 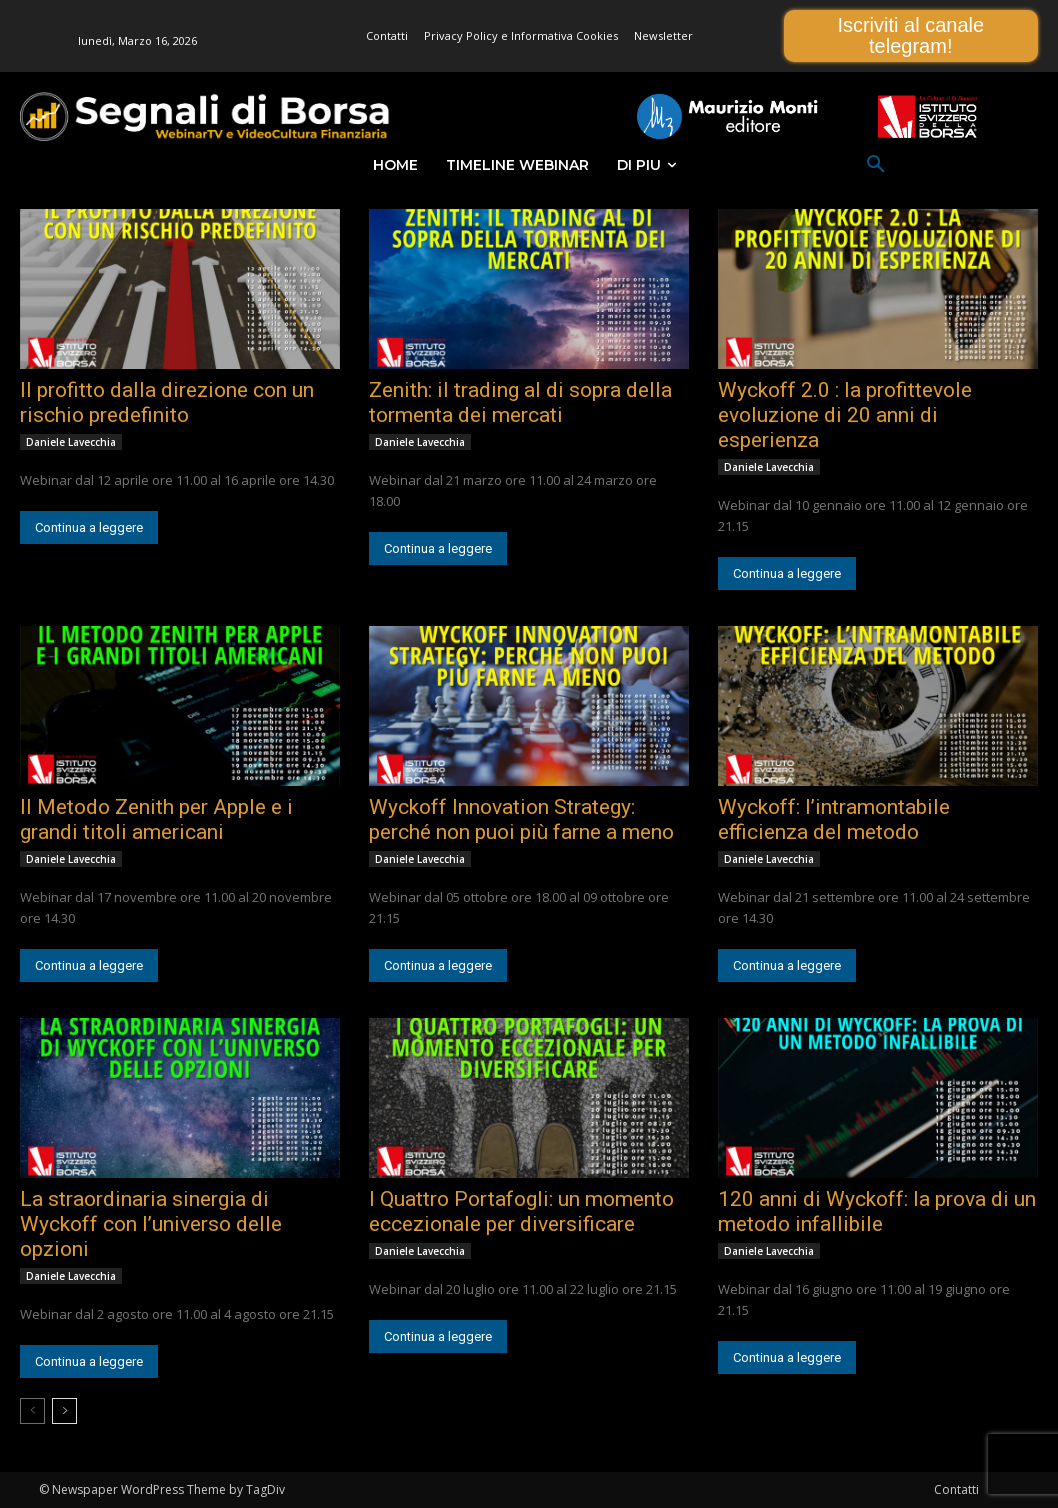 What do you see at coordinates (71, 442) in the screenshot?
I see `Daniele Lavecchia` at bounding box center [71, 442].